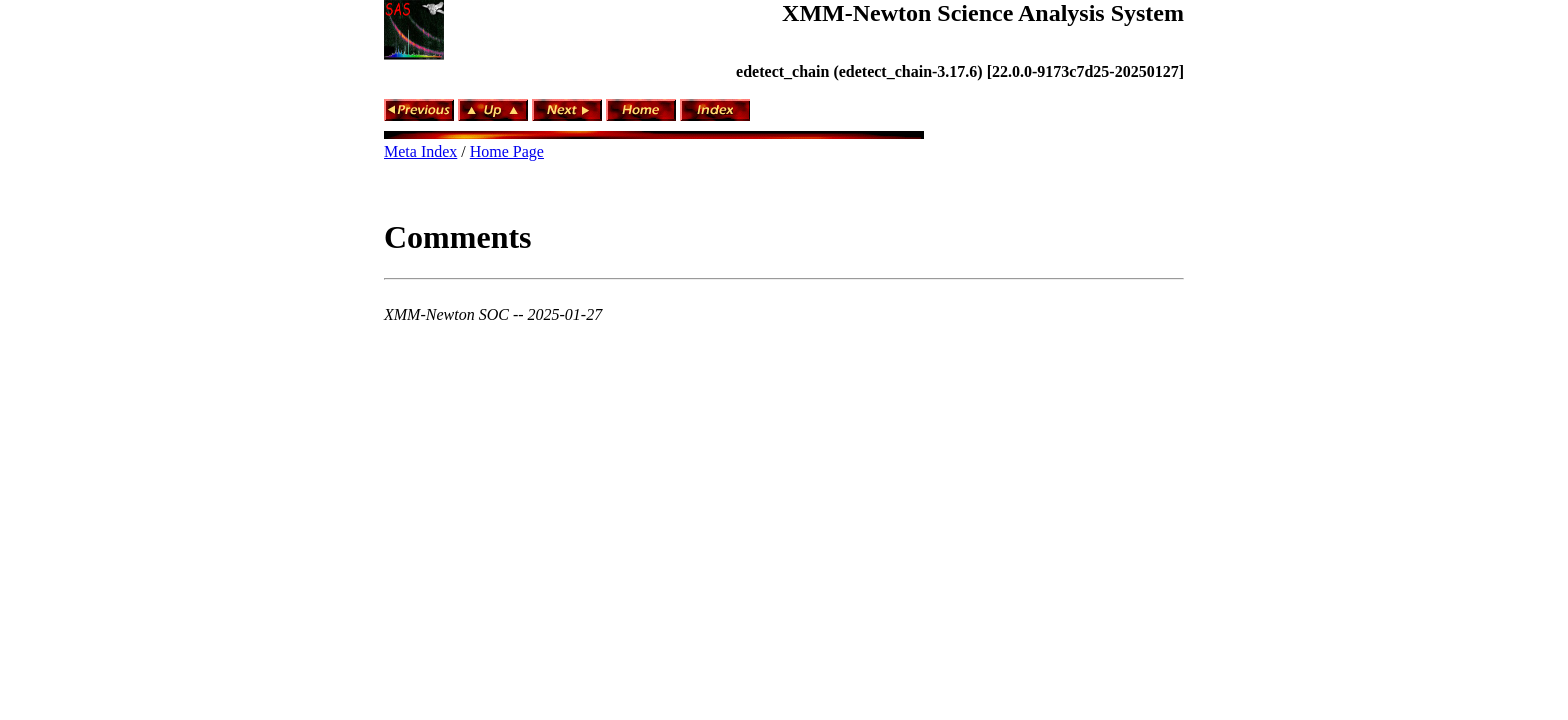 This screenshot has width=1568, height=720. What do you see at coordinates (420, 151) in the screenshot?
I see `Meta Index` at bounding box center [420, 151].